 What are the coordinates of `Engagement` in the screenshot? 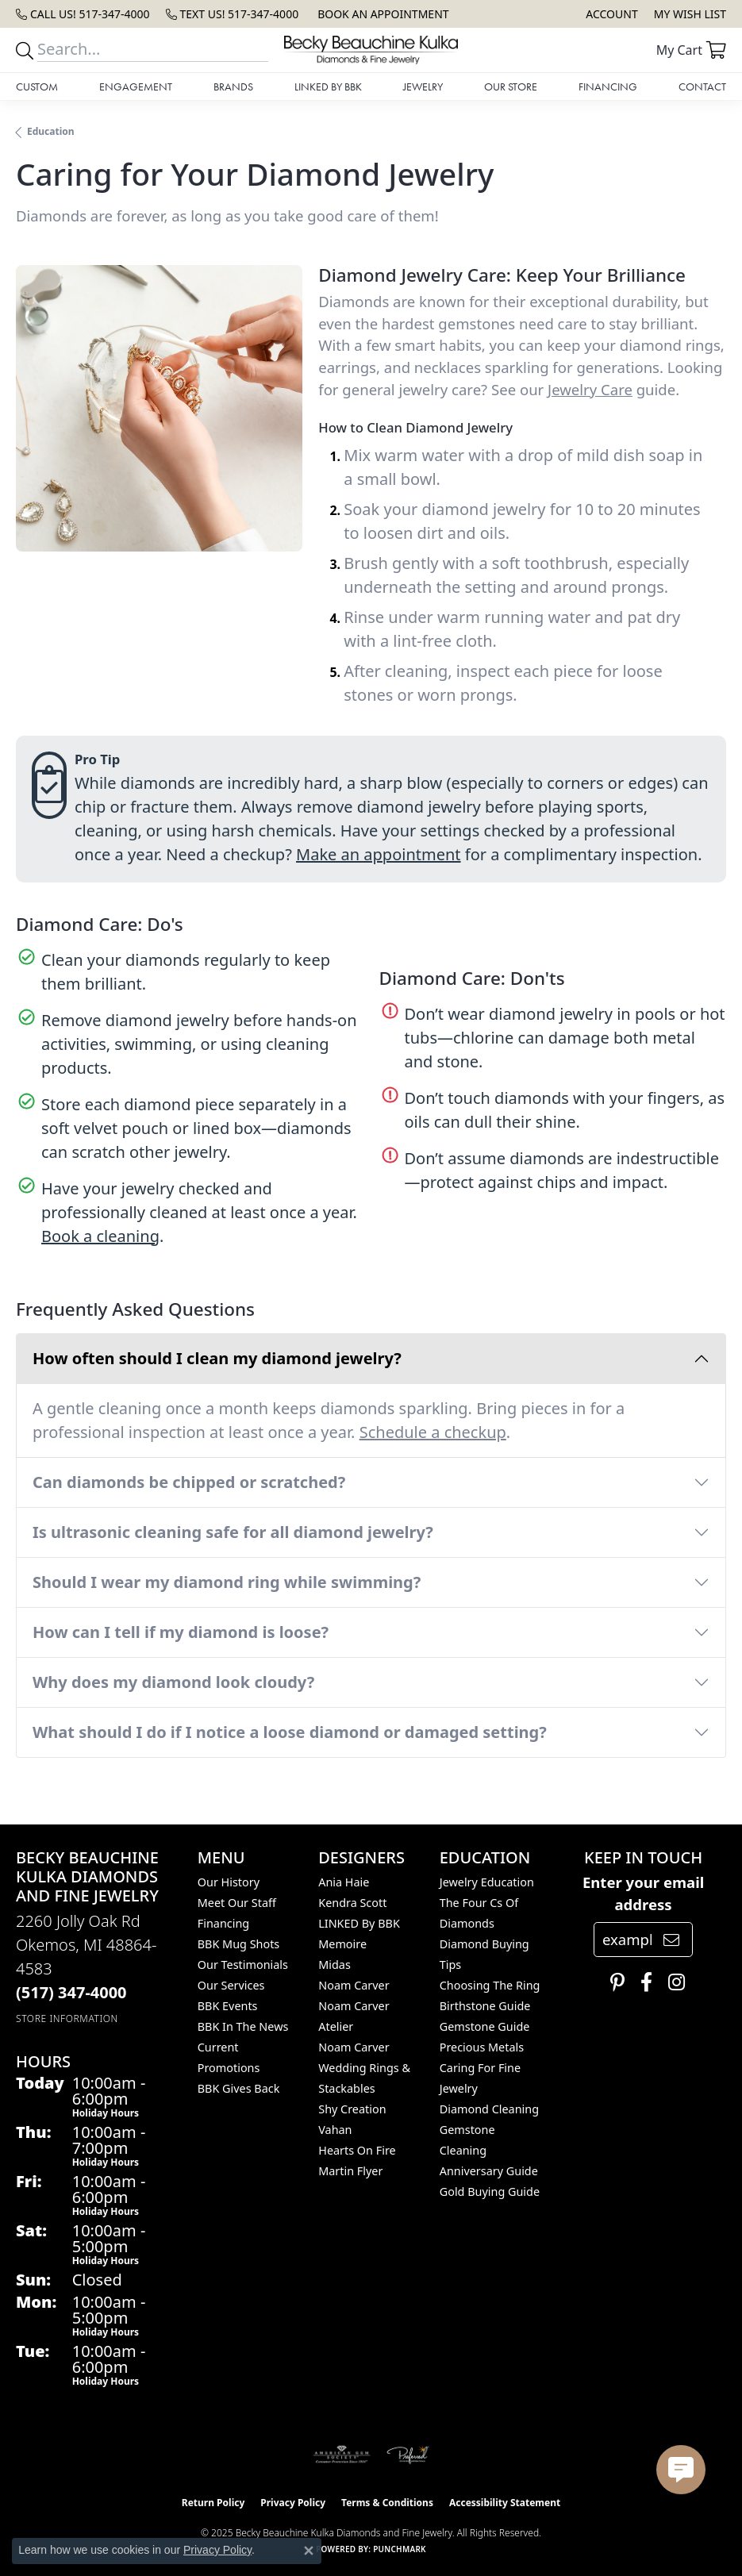 It's located at (135, 86).